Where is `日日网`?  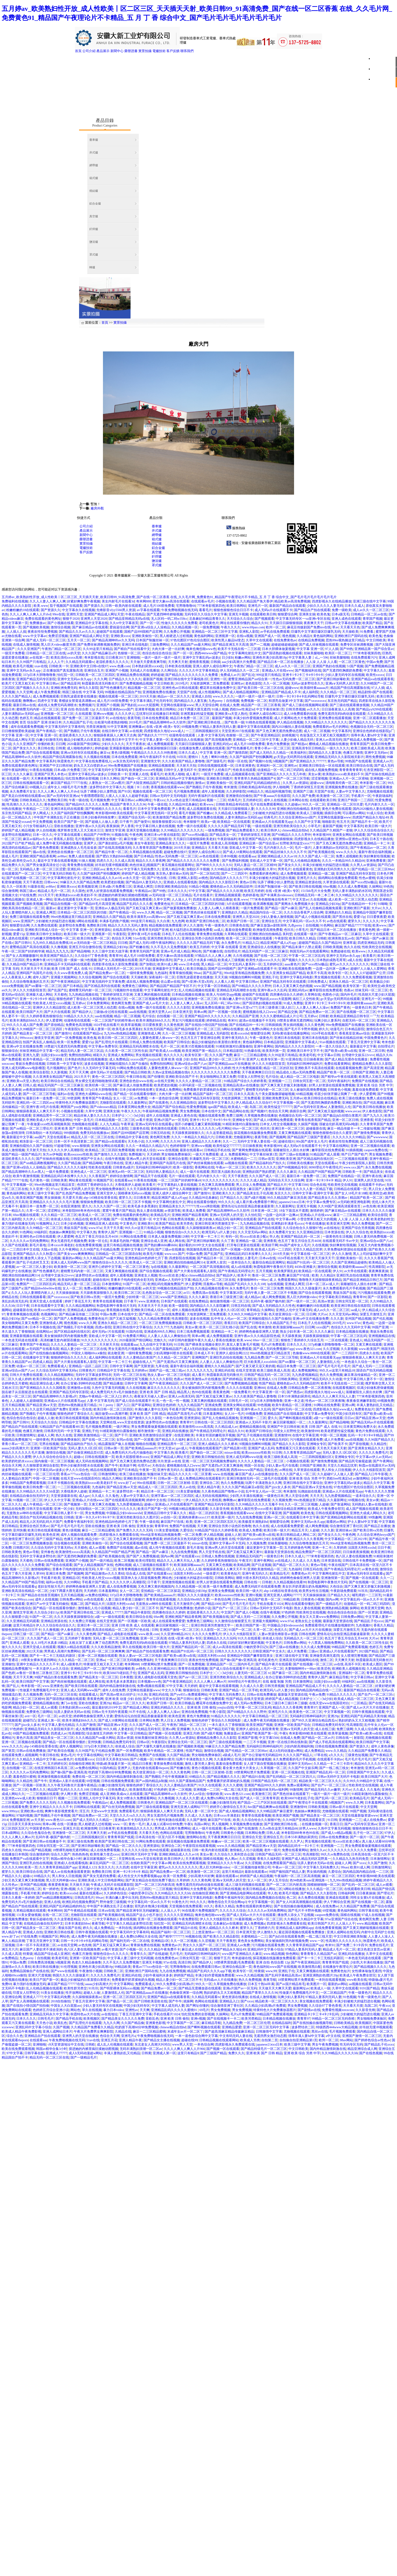 日日网 is located at coordinates (60, 744).